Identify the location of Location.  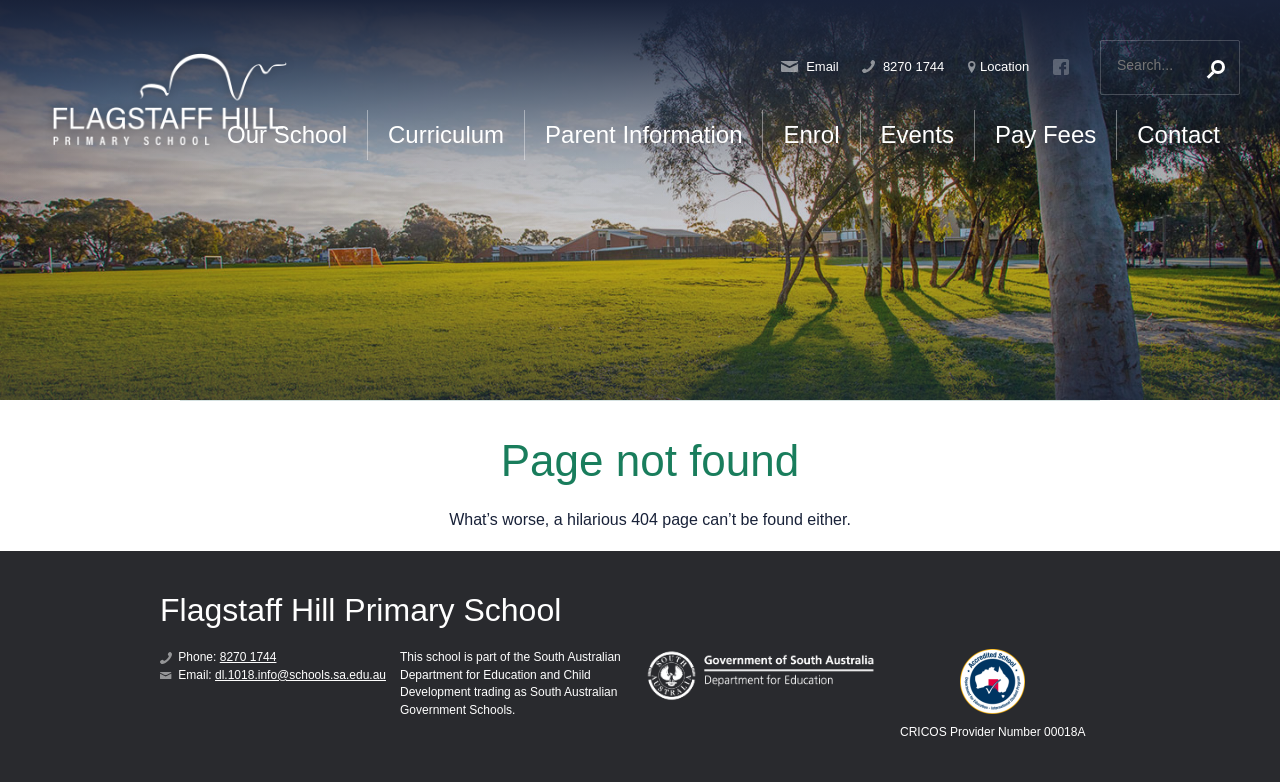
(998, 66).